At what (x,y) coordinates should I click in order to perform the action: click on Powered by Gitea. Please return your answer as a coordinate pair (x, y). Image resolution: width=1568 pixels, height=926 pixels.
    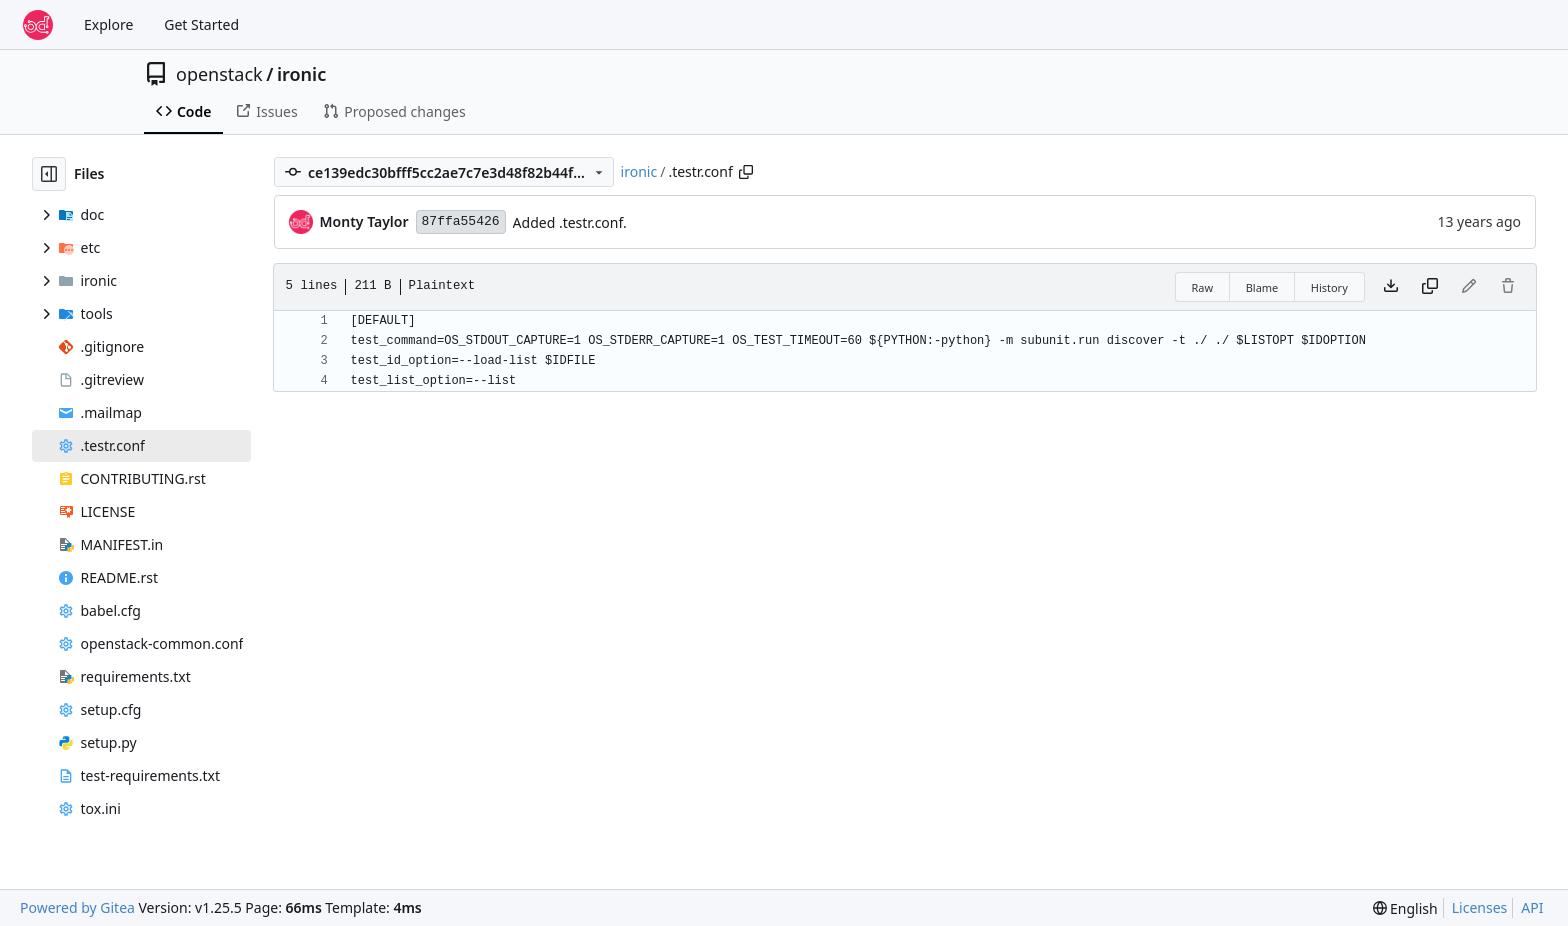
    Looking at the image, I should click on (77, 907).